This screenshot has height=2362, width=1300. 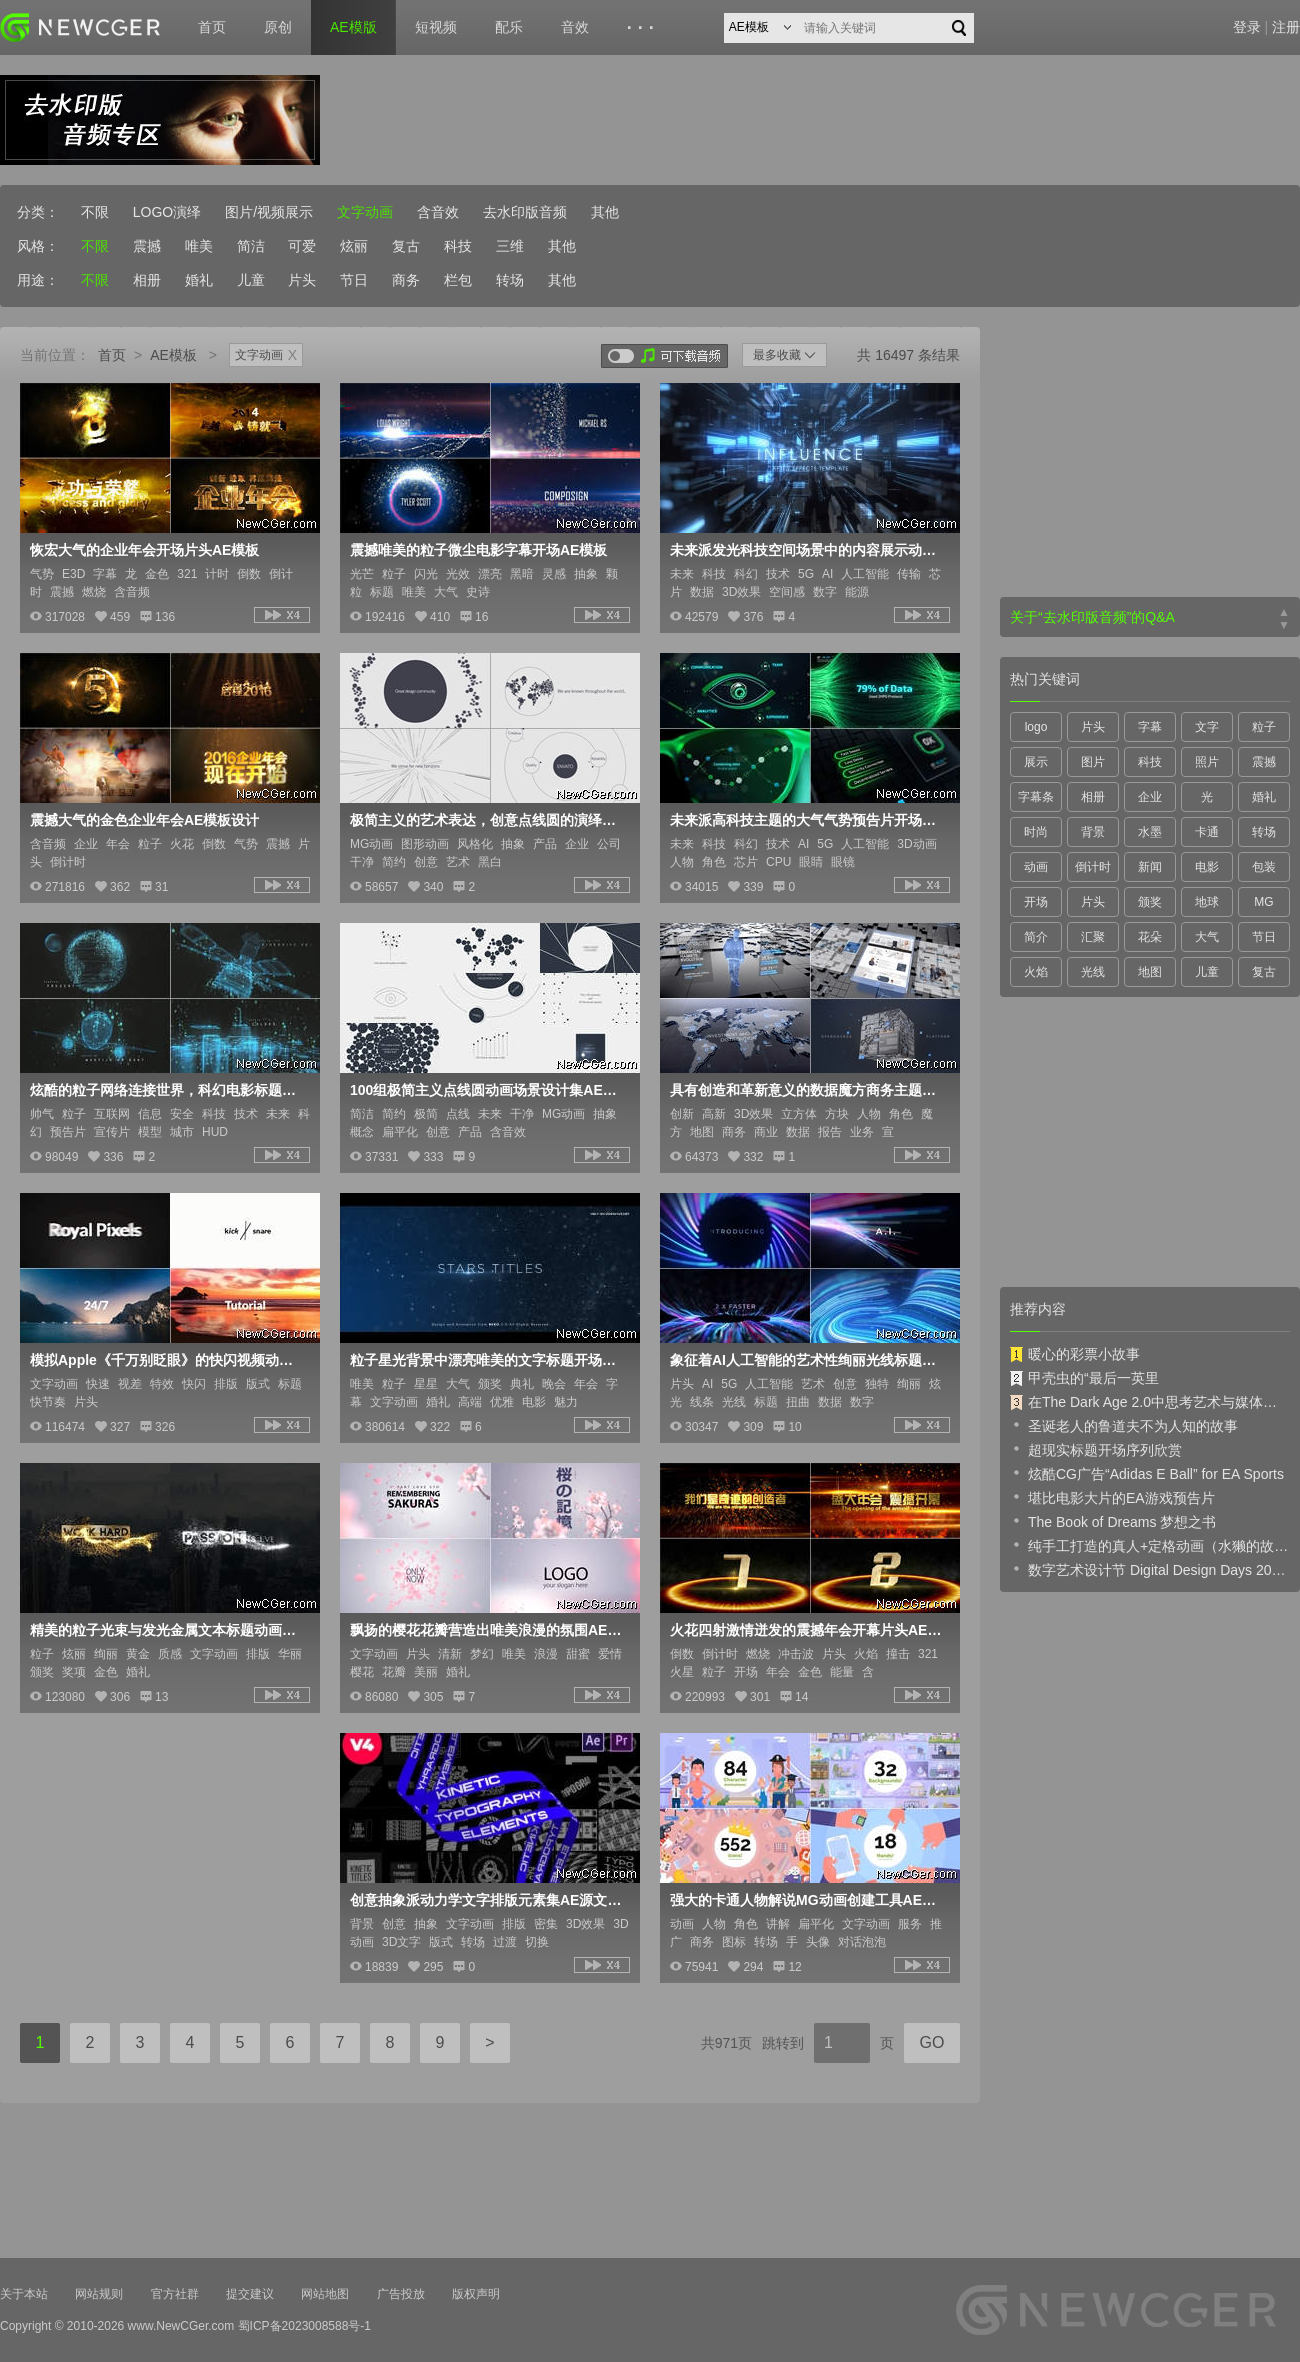 I want to click on 音效, so click(x=575, y=27).